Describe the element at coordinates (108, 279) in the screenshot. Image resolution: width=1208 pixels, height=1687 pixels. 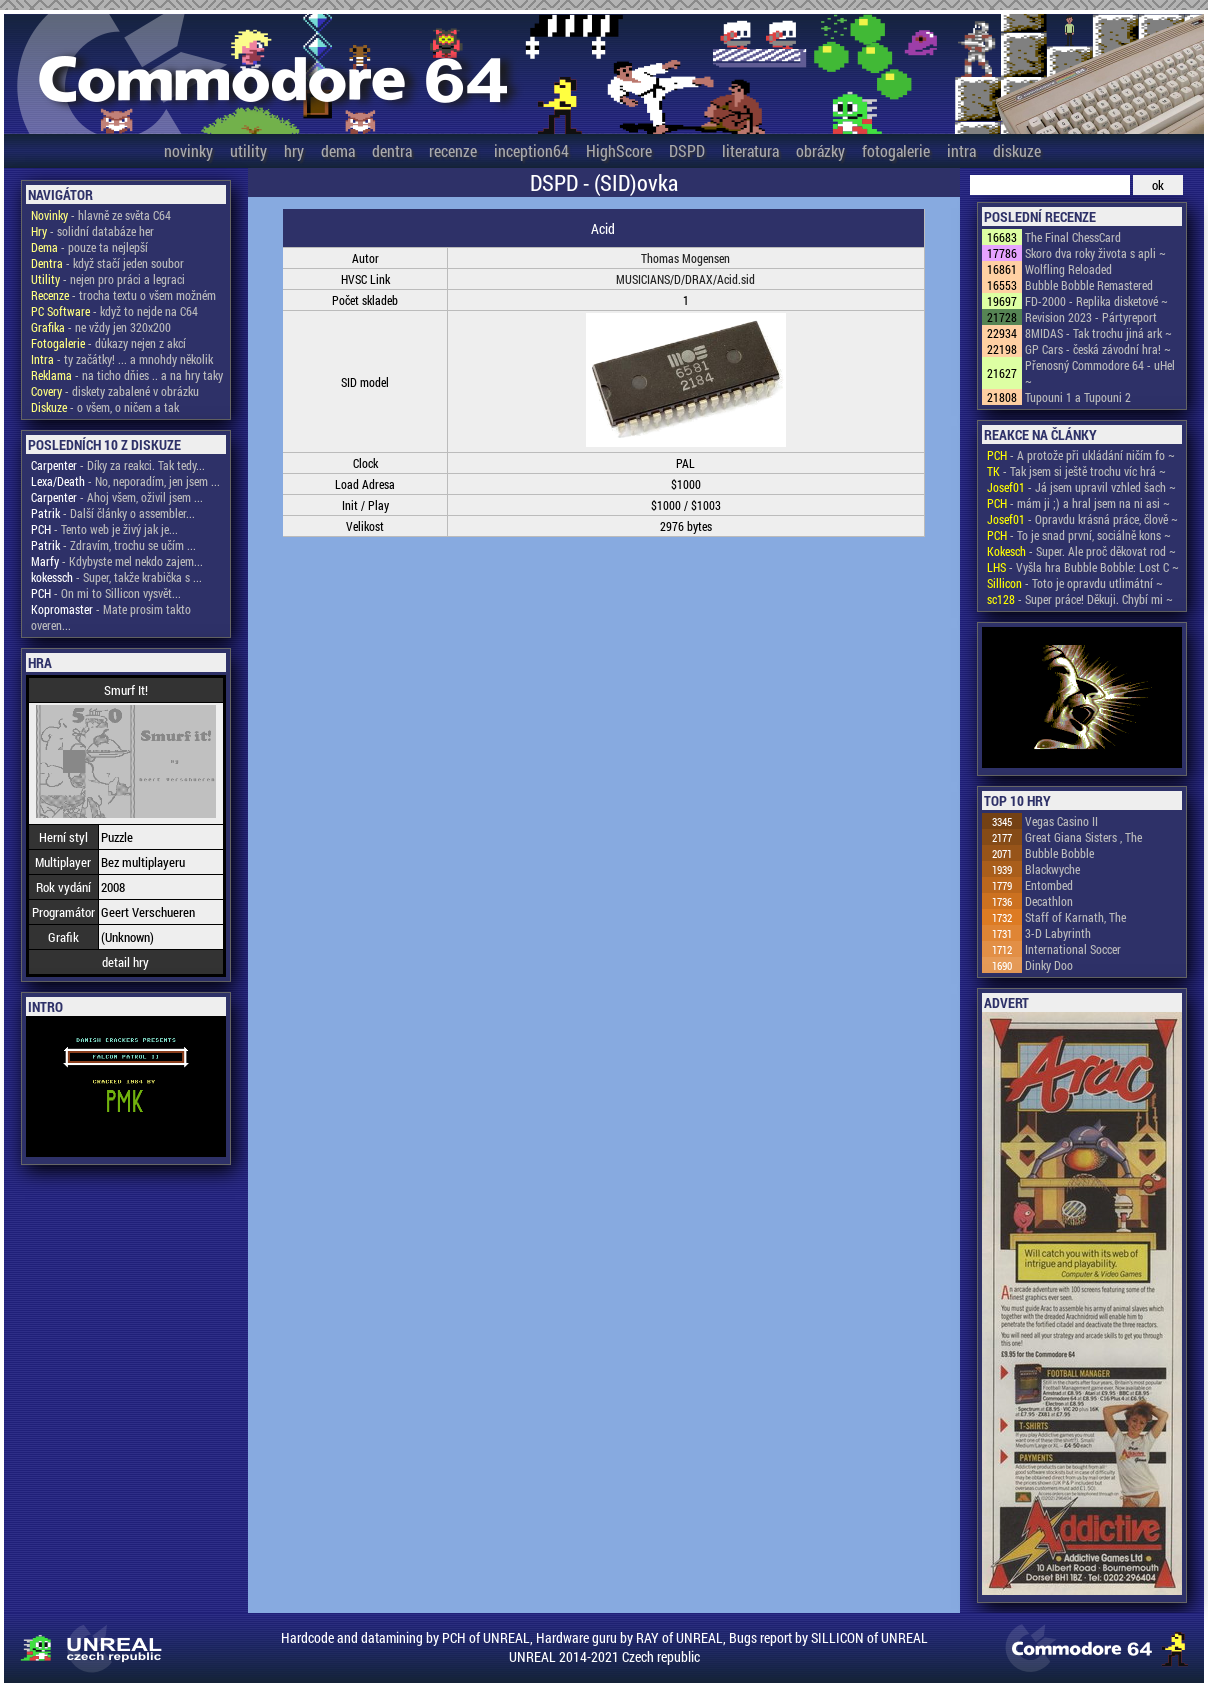
I see `- nejen pro práci a legraci` at that location.